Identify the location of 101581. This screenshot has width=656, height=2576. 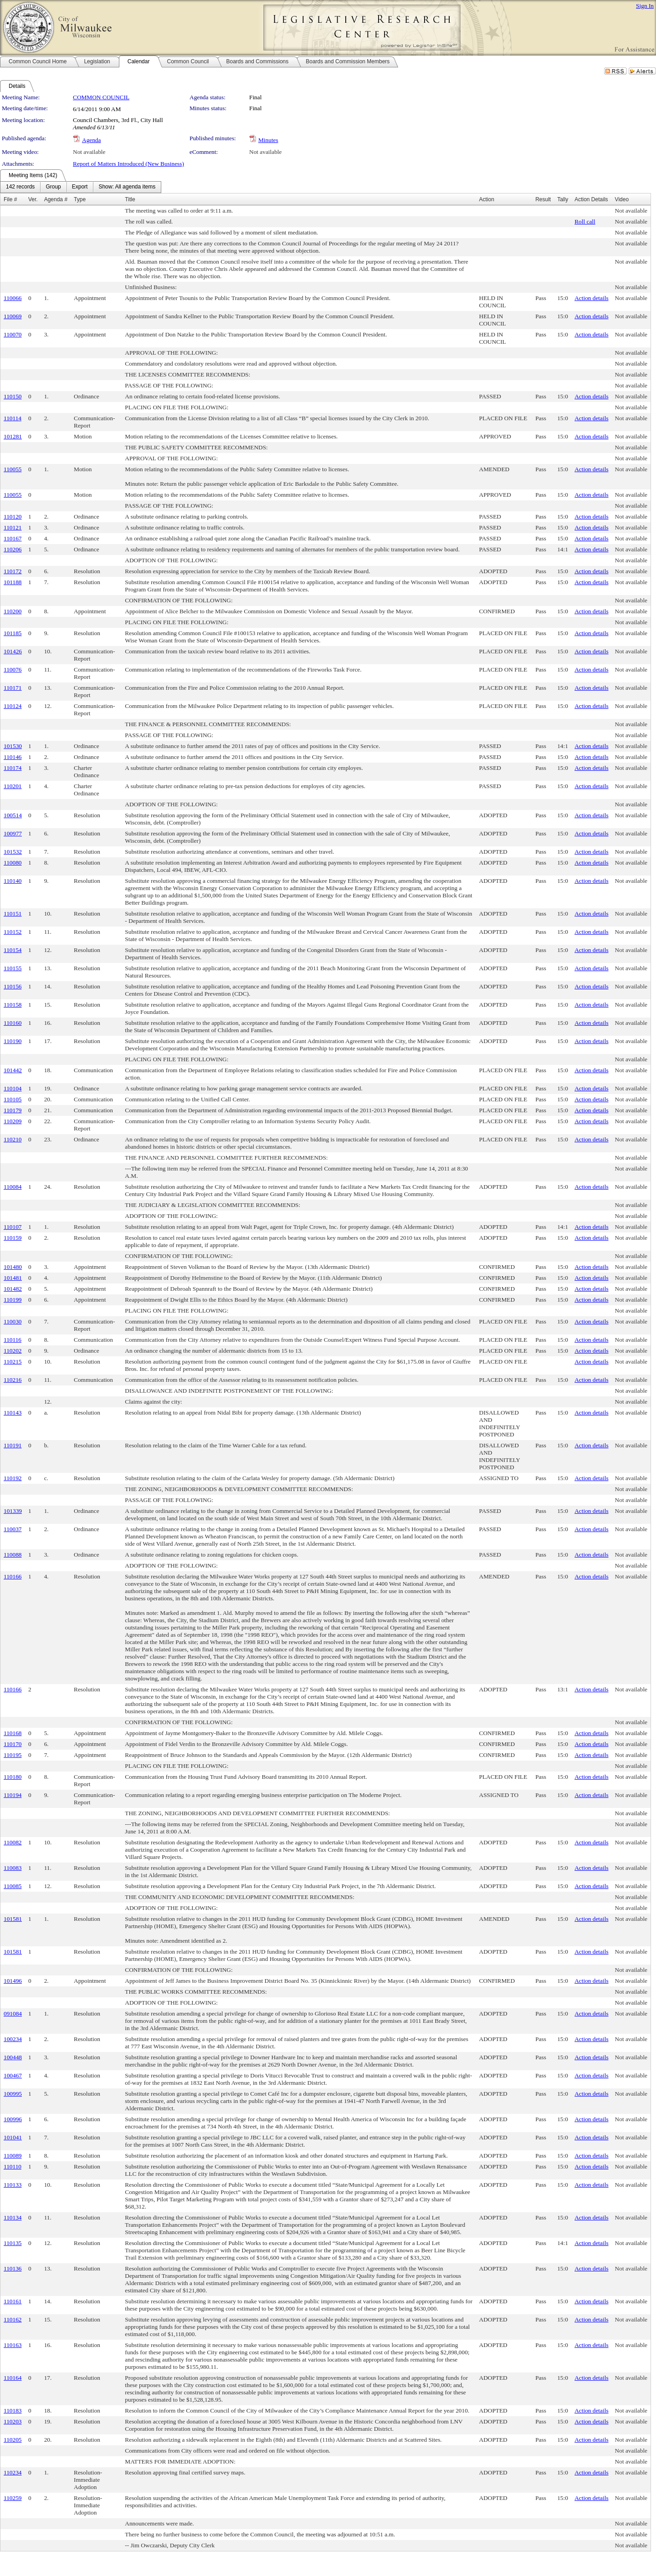
(13, 1918).